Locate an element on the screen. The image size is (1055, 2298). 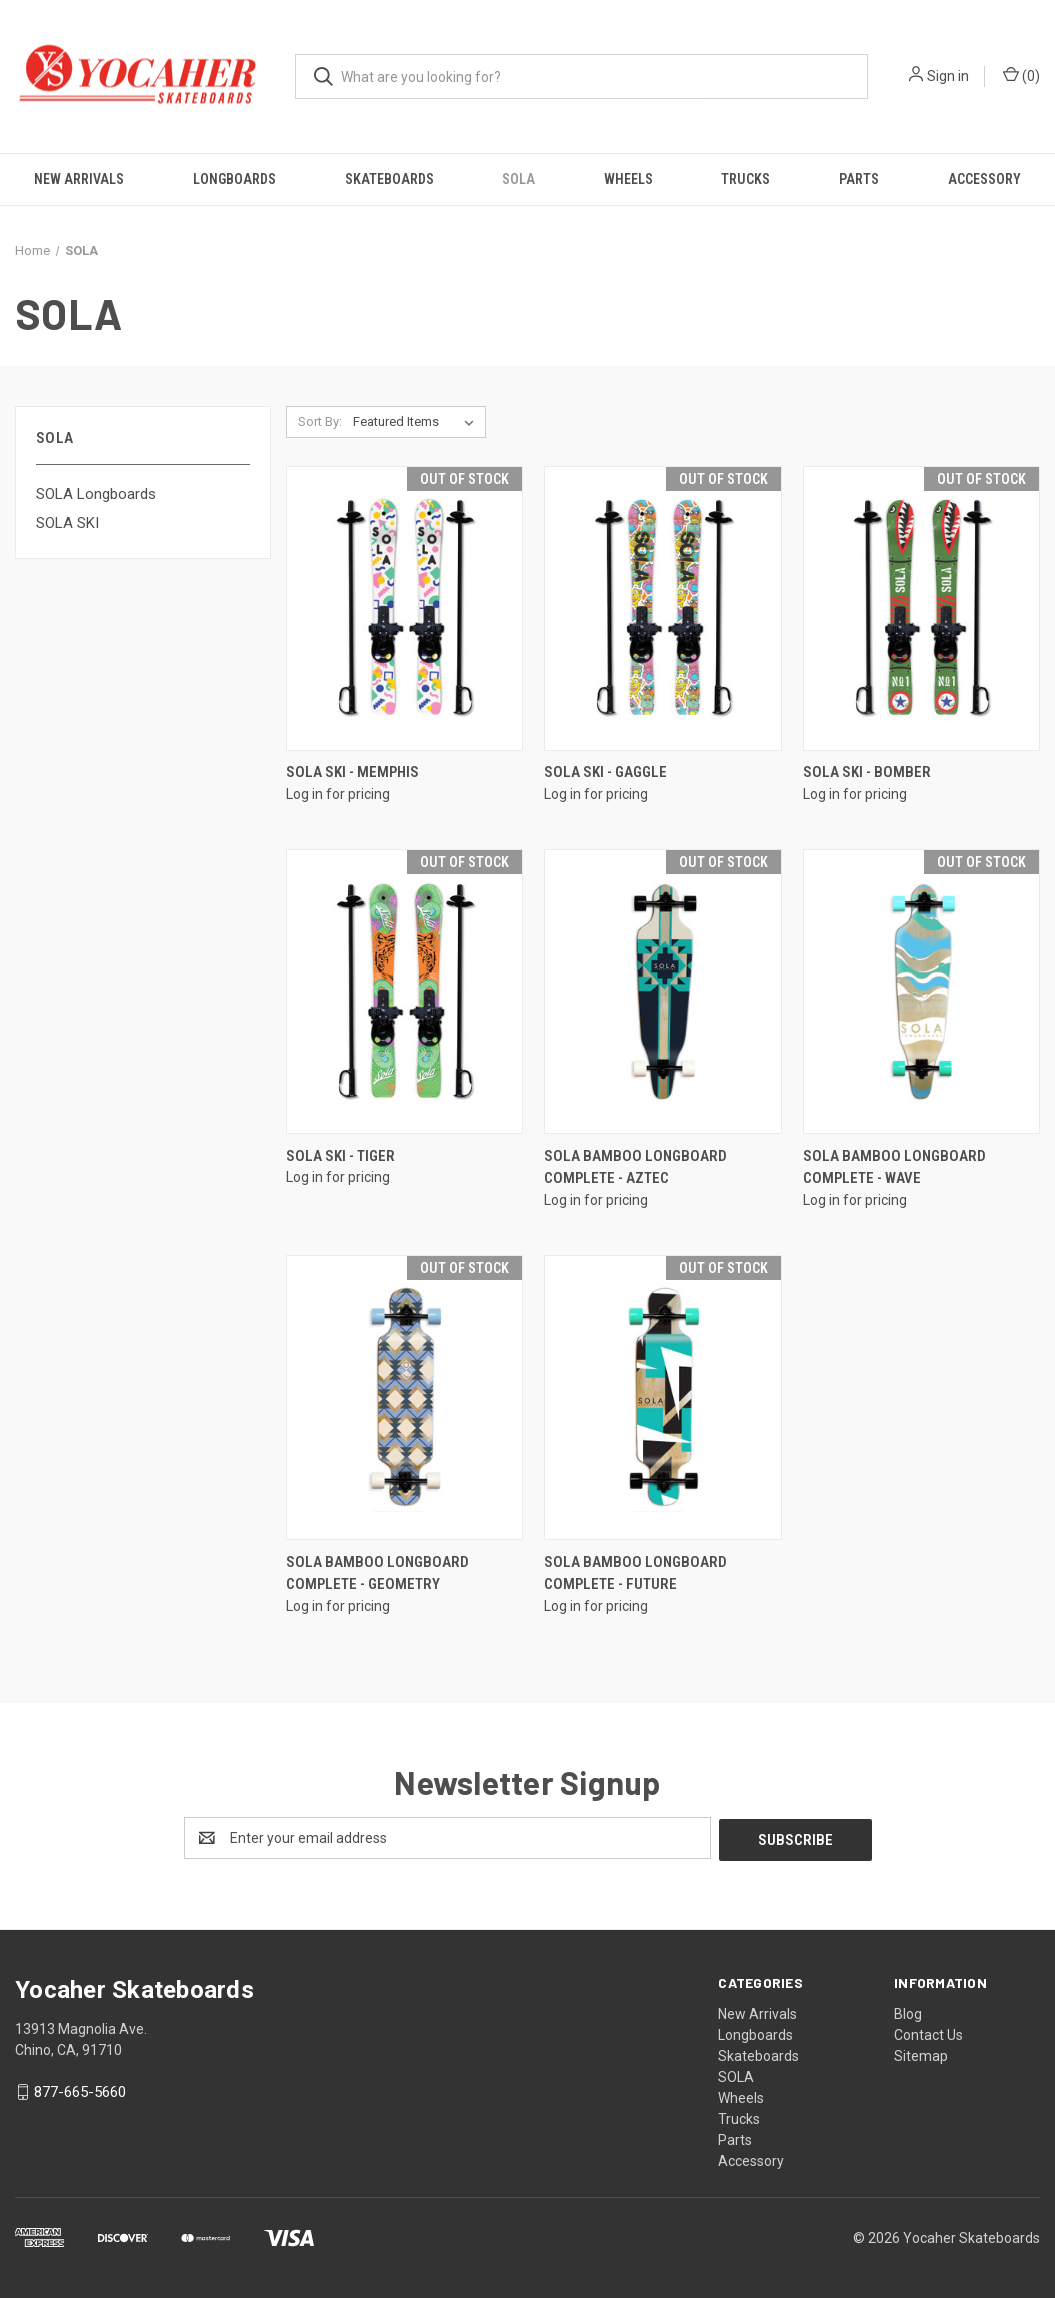
[SOLA SKI - Gaggle] is located at coordinates (662, 608).